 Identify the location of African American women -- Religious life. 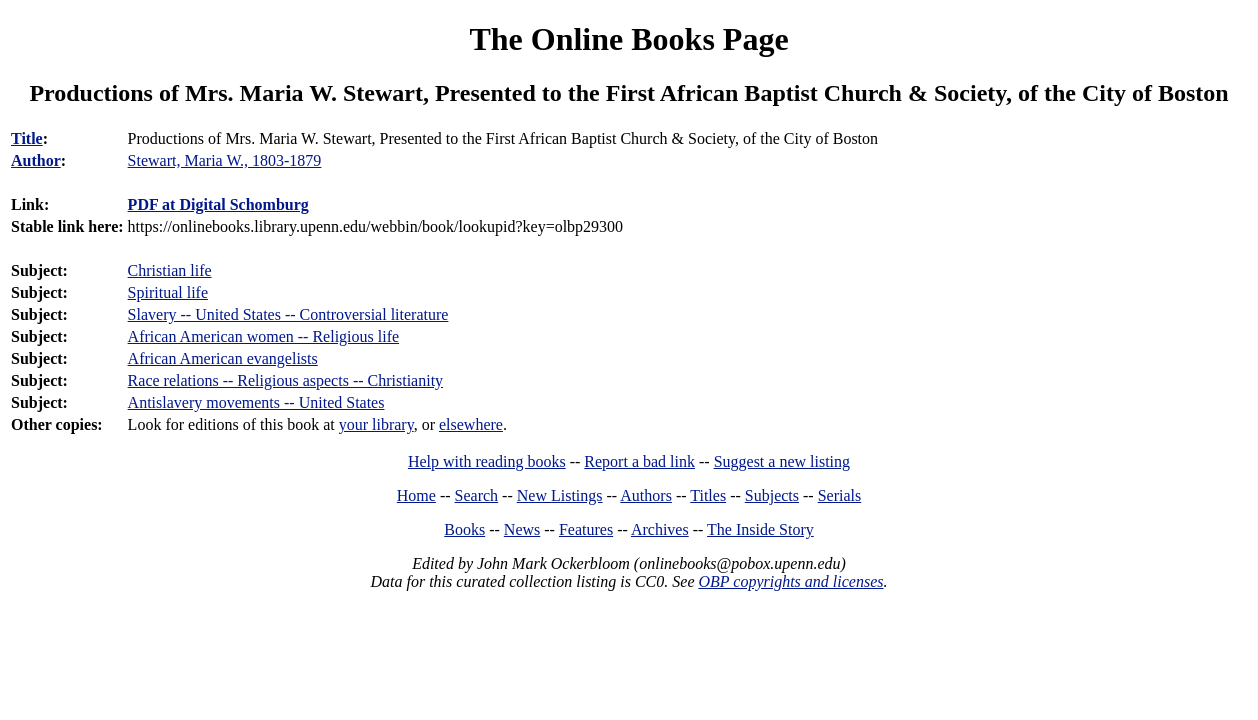
(263, 336).